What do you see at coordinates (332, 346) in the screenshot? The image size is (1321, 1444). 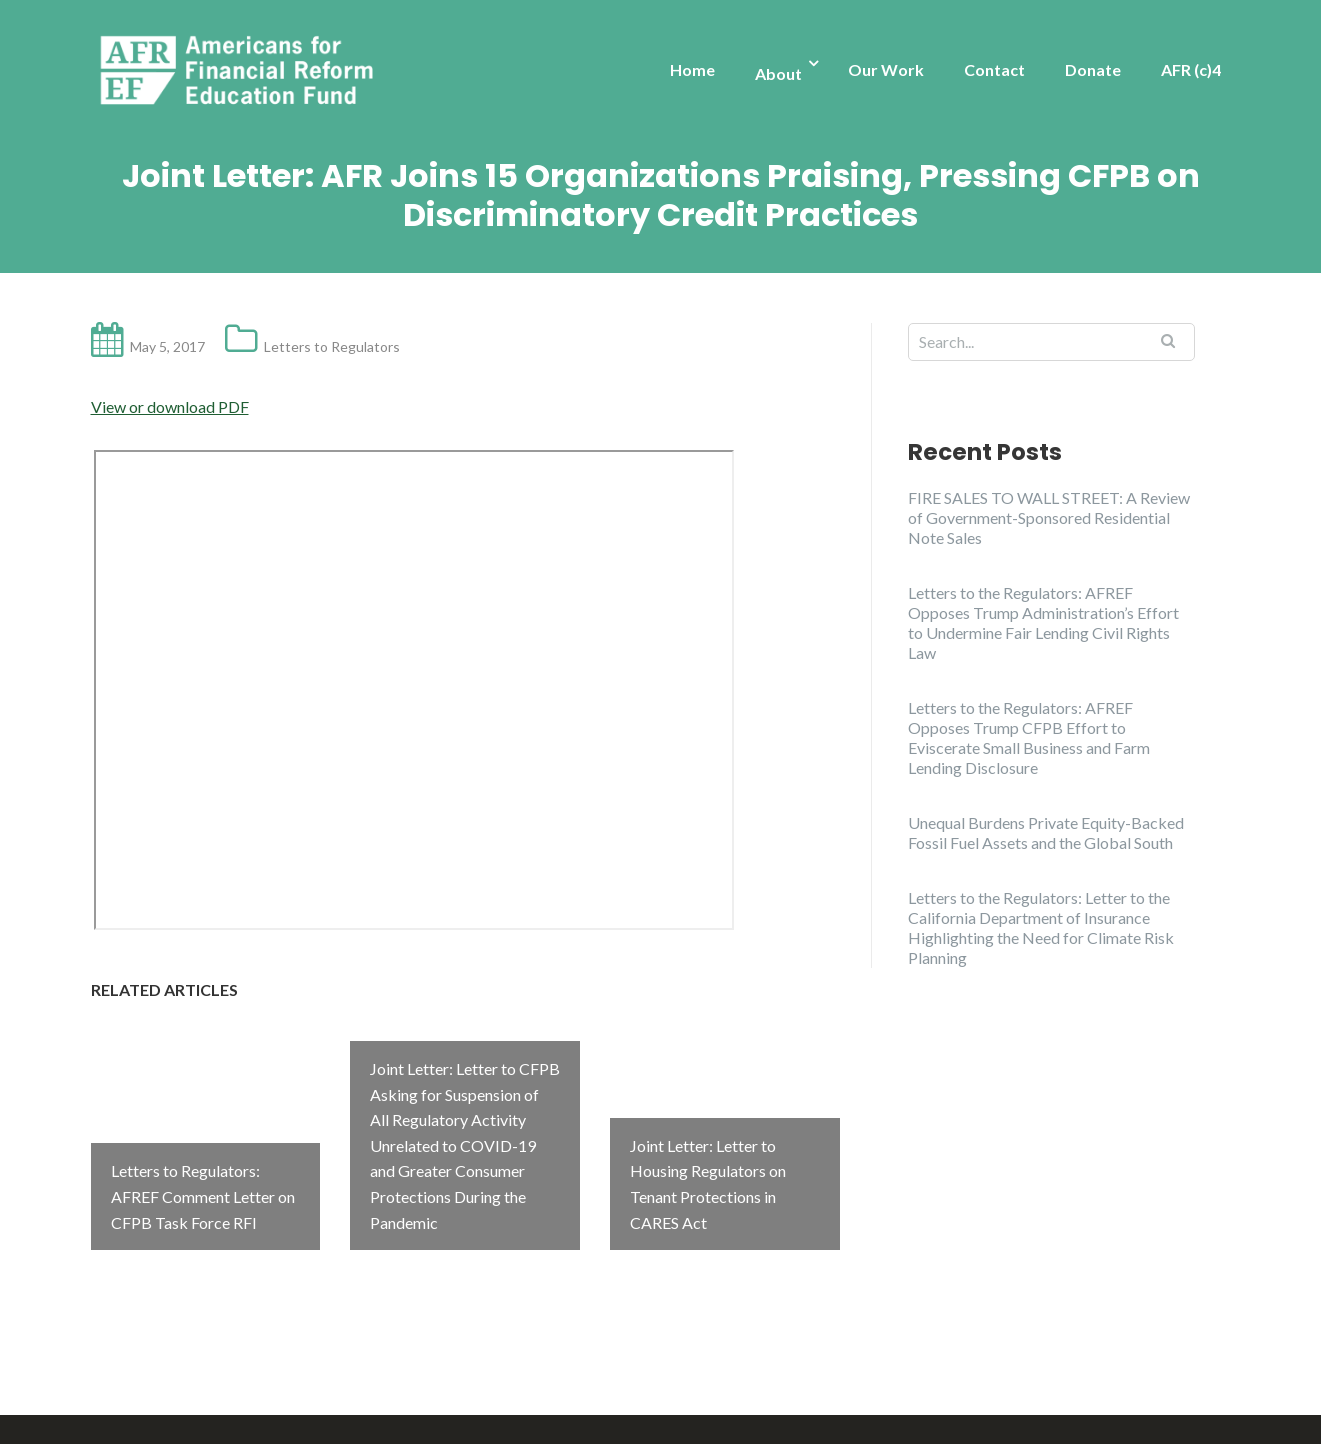 I see `Letters to Regulators` at bounding box center [332, 346].